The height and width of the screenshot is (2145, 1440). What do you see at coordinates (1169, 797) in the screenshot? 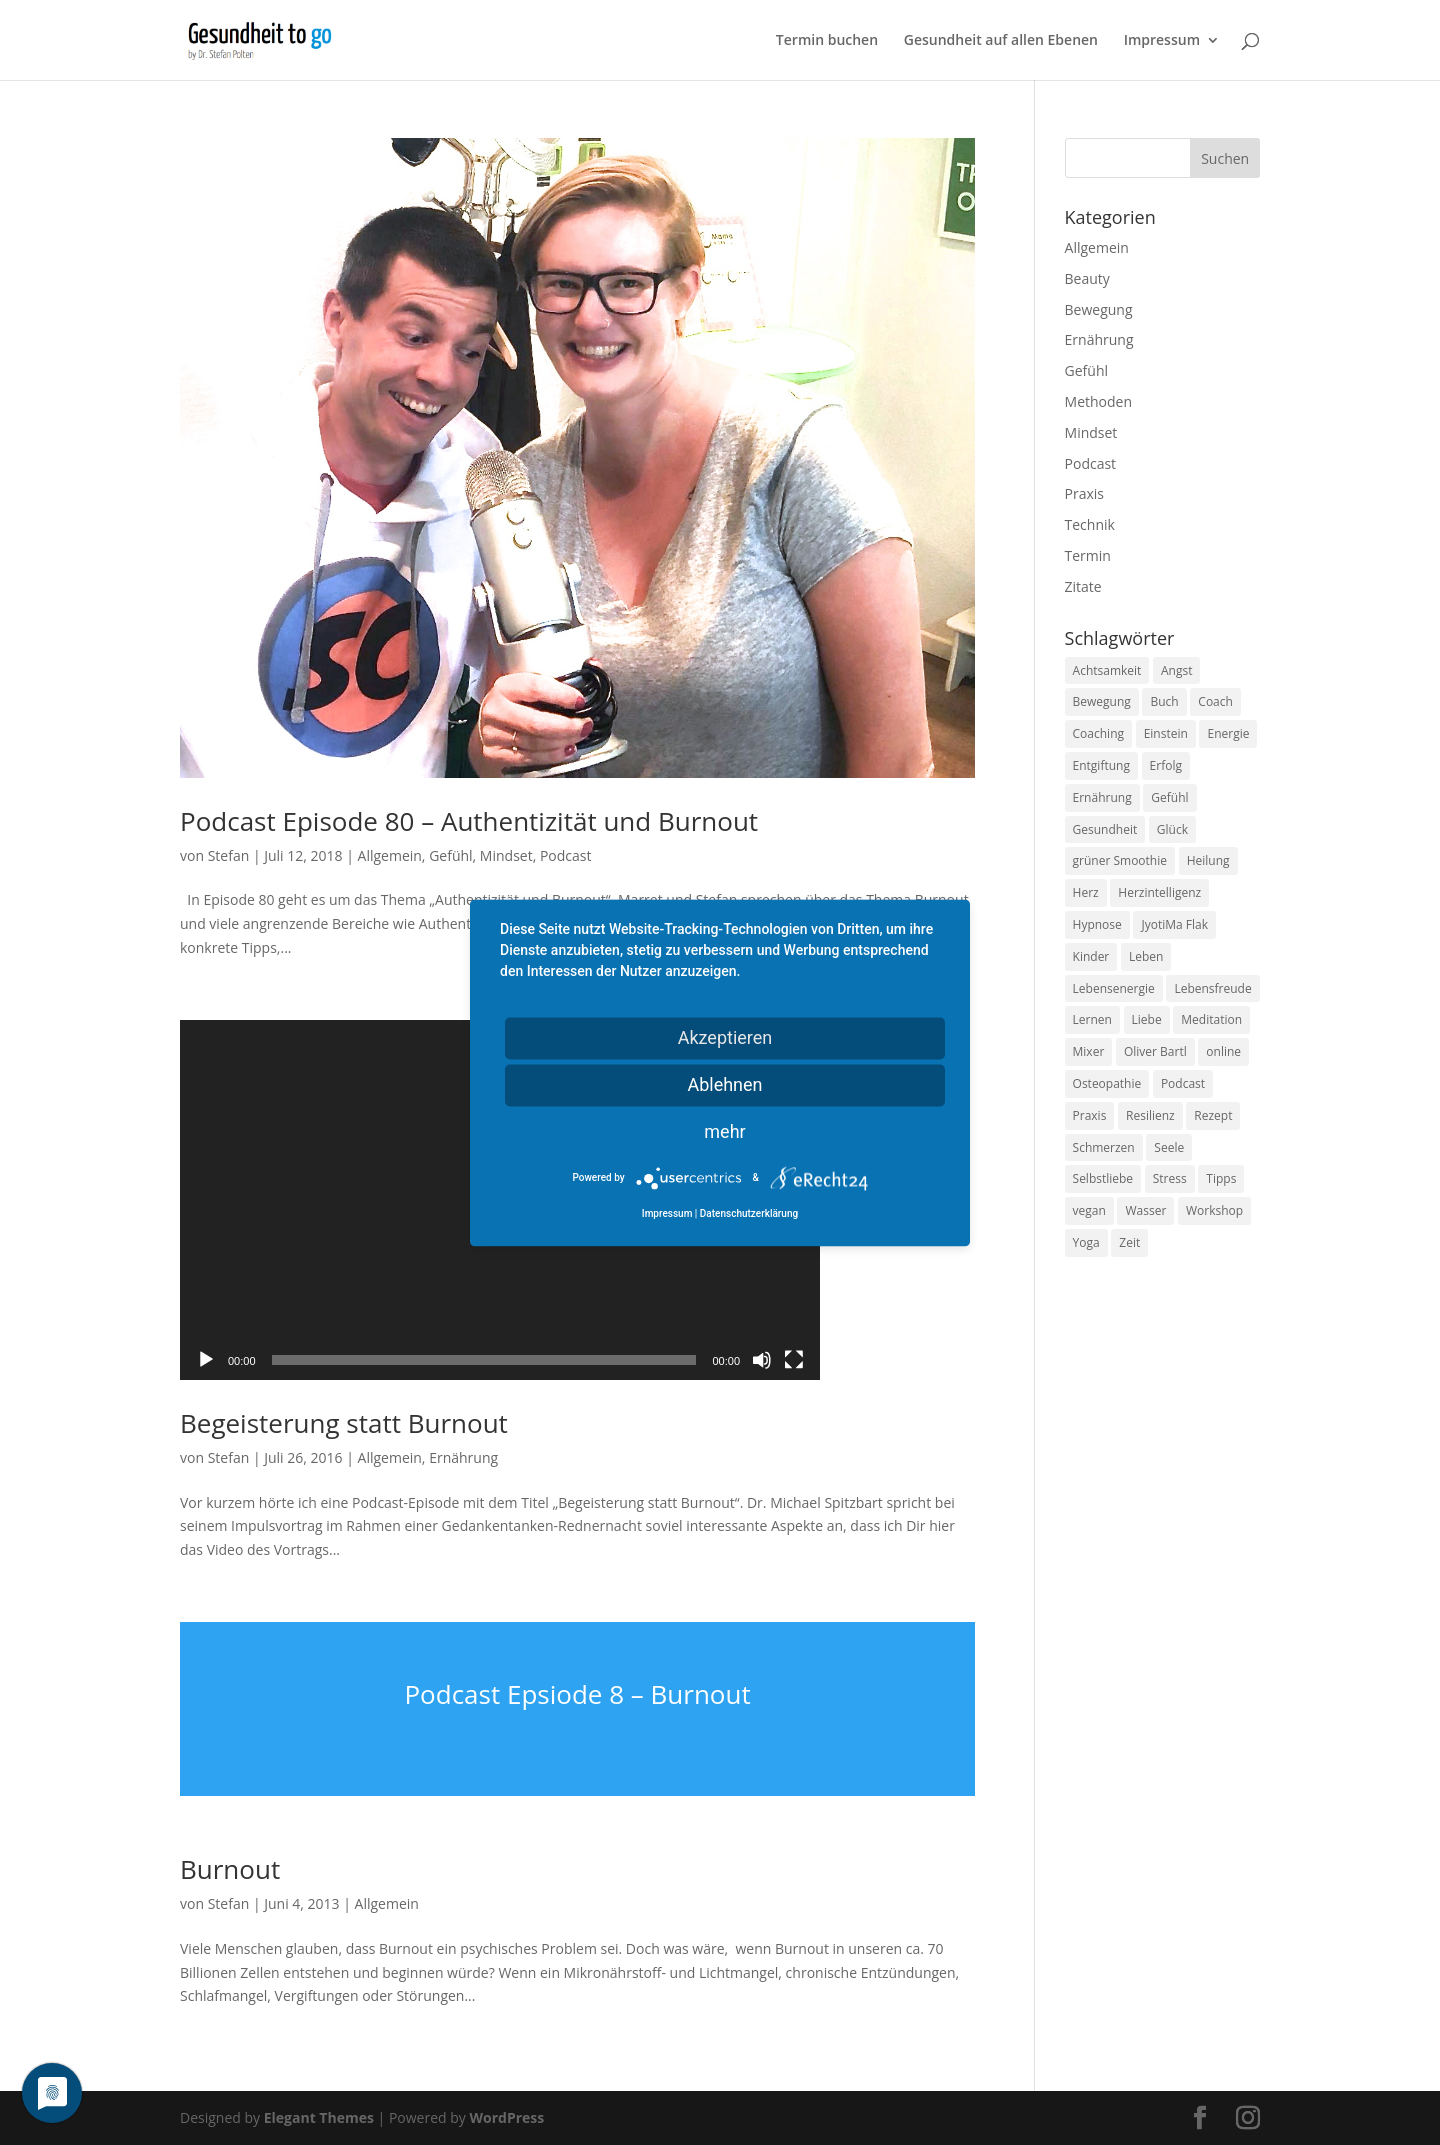
I see `Gefühl [Gefühl (9 Einträge)]` at bounding box center [1169, 797].